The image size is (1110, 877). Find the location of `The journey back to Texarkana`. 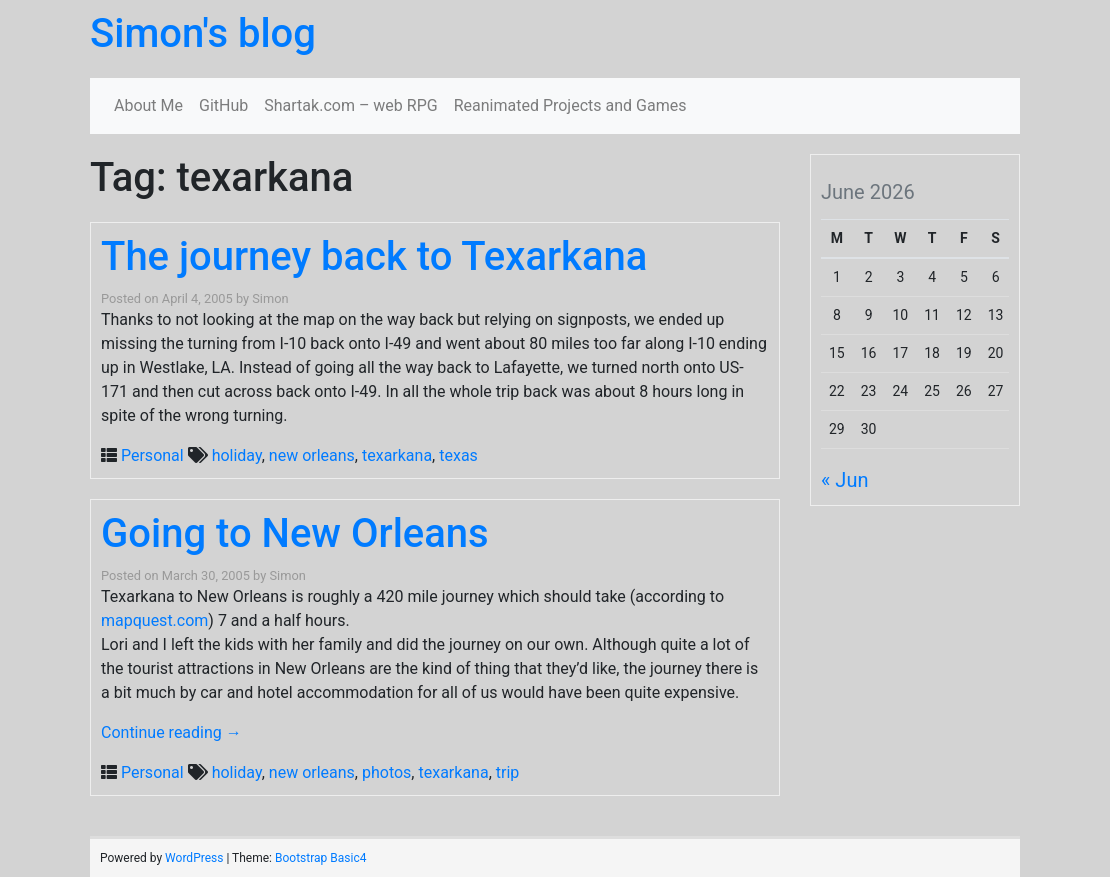

The journey back to Texarkana is located at coordinates (374, 256).